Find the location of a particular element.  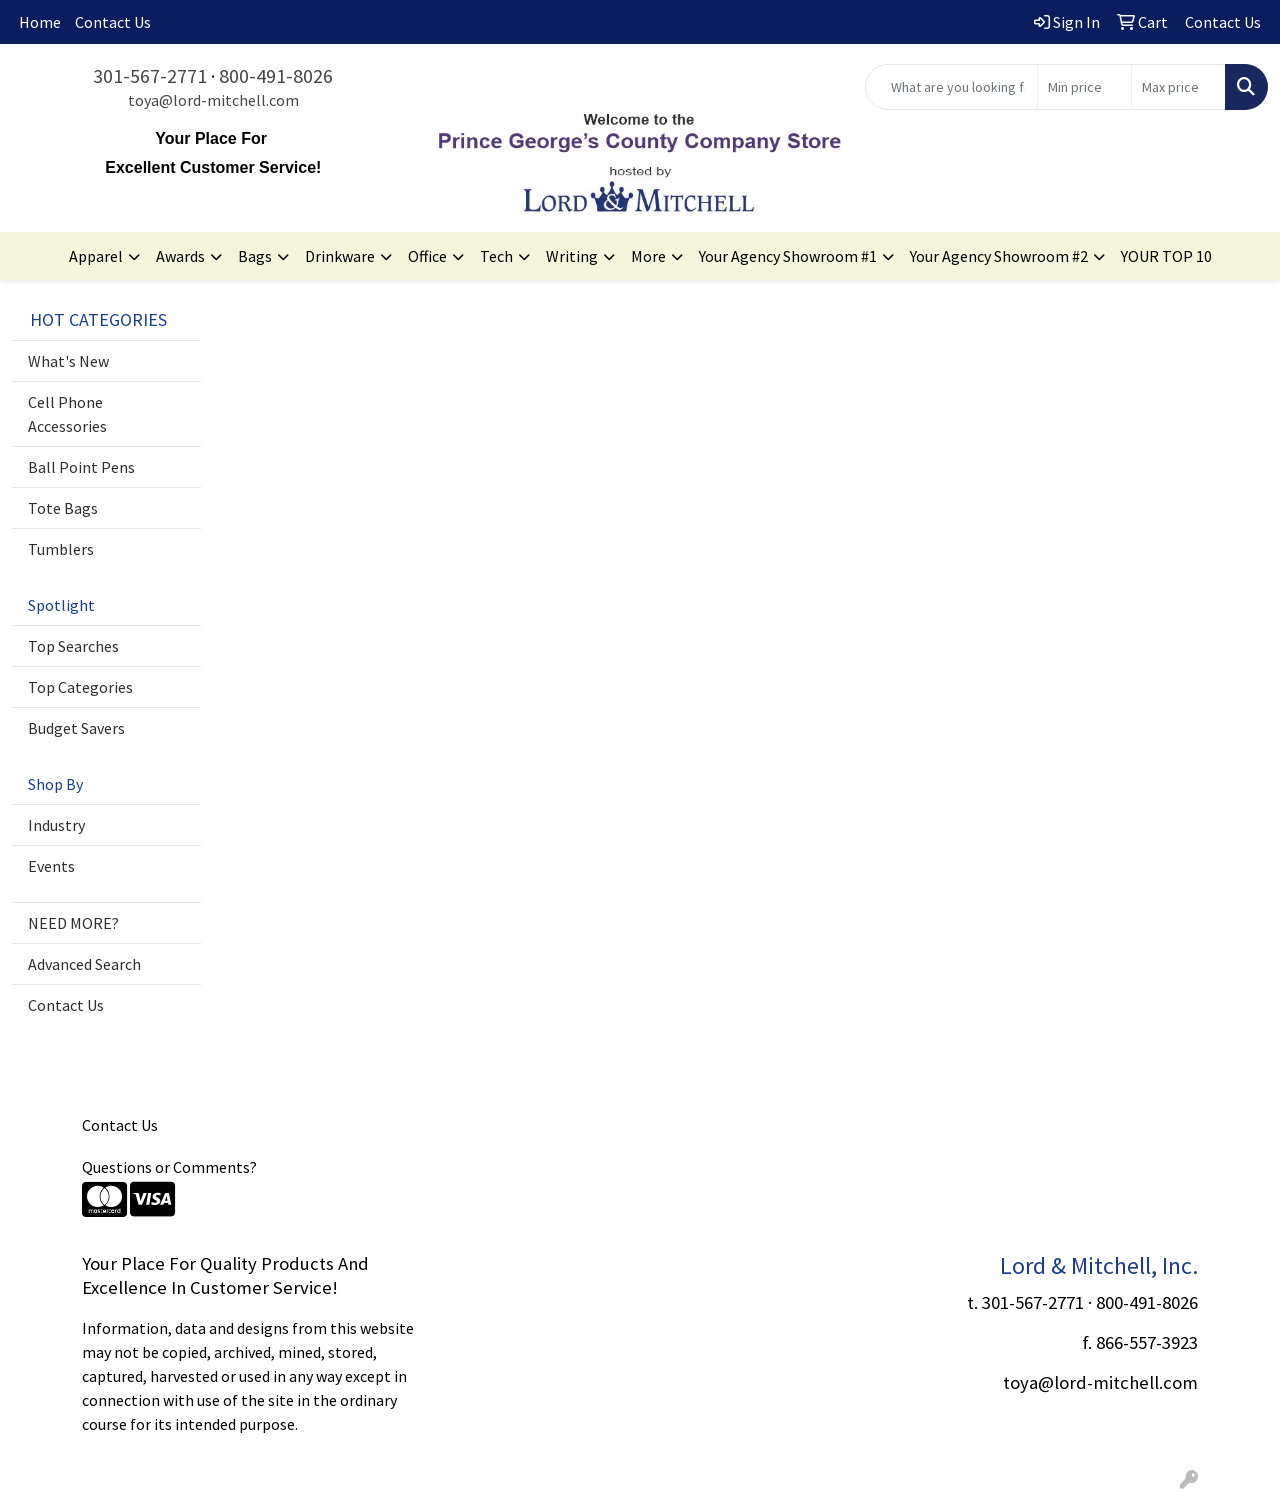

[Quick Search Price High] is located at coordinates (1178, 87).